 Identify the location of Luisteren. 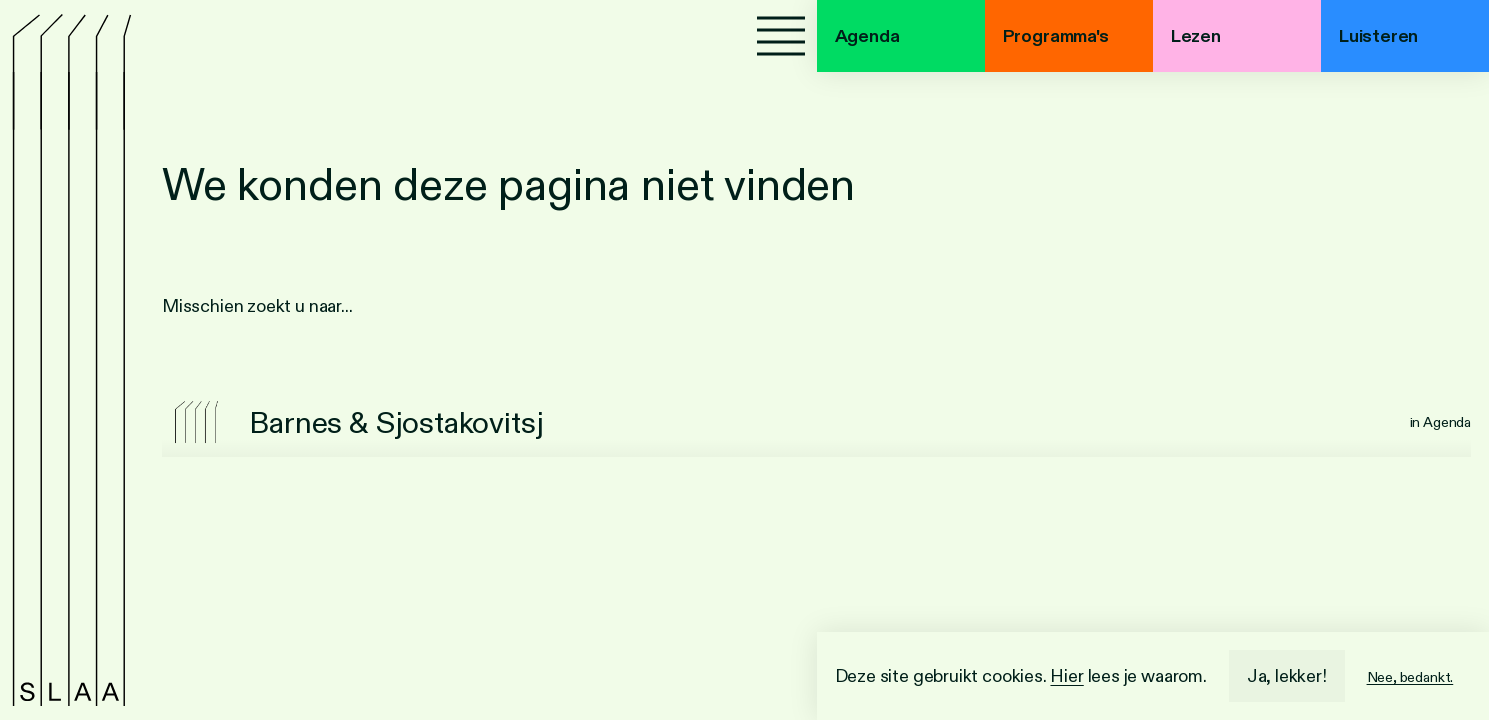
(1378, 36).